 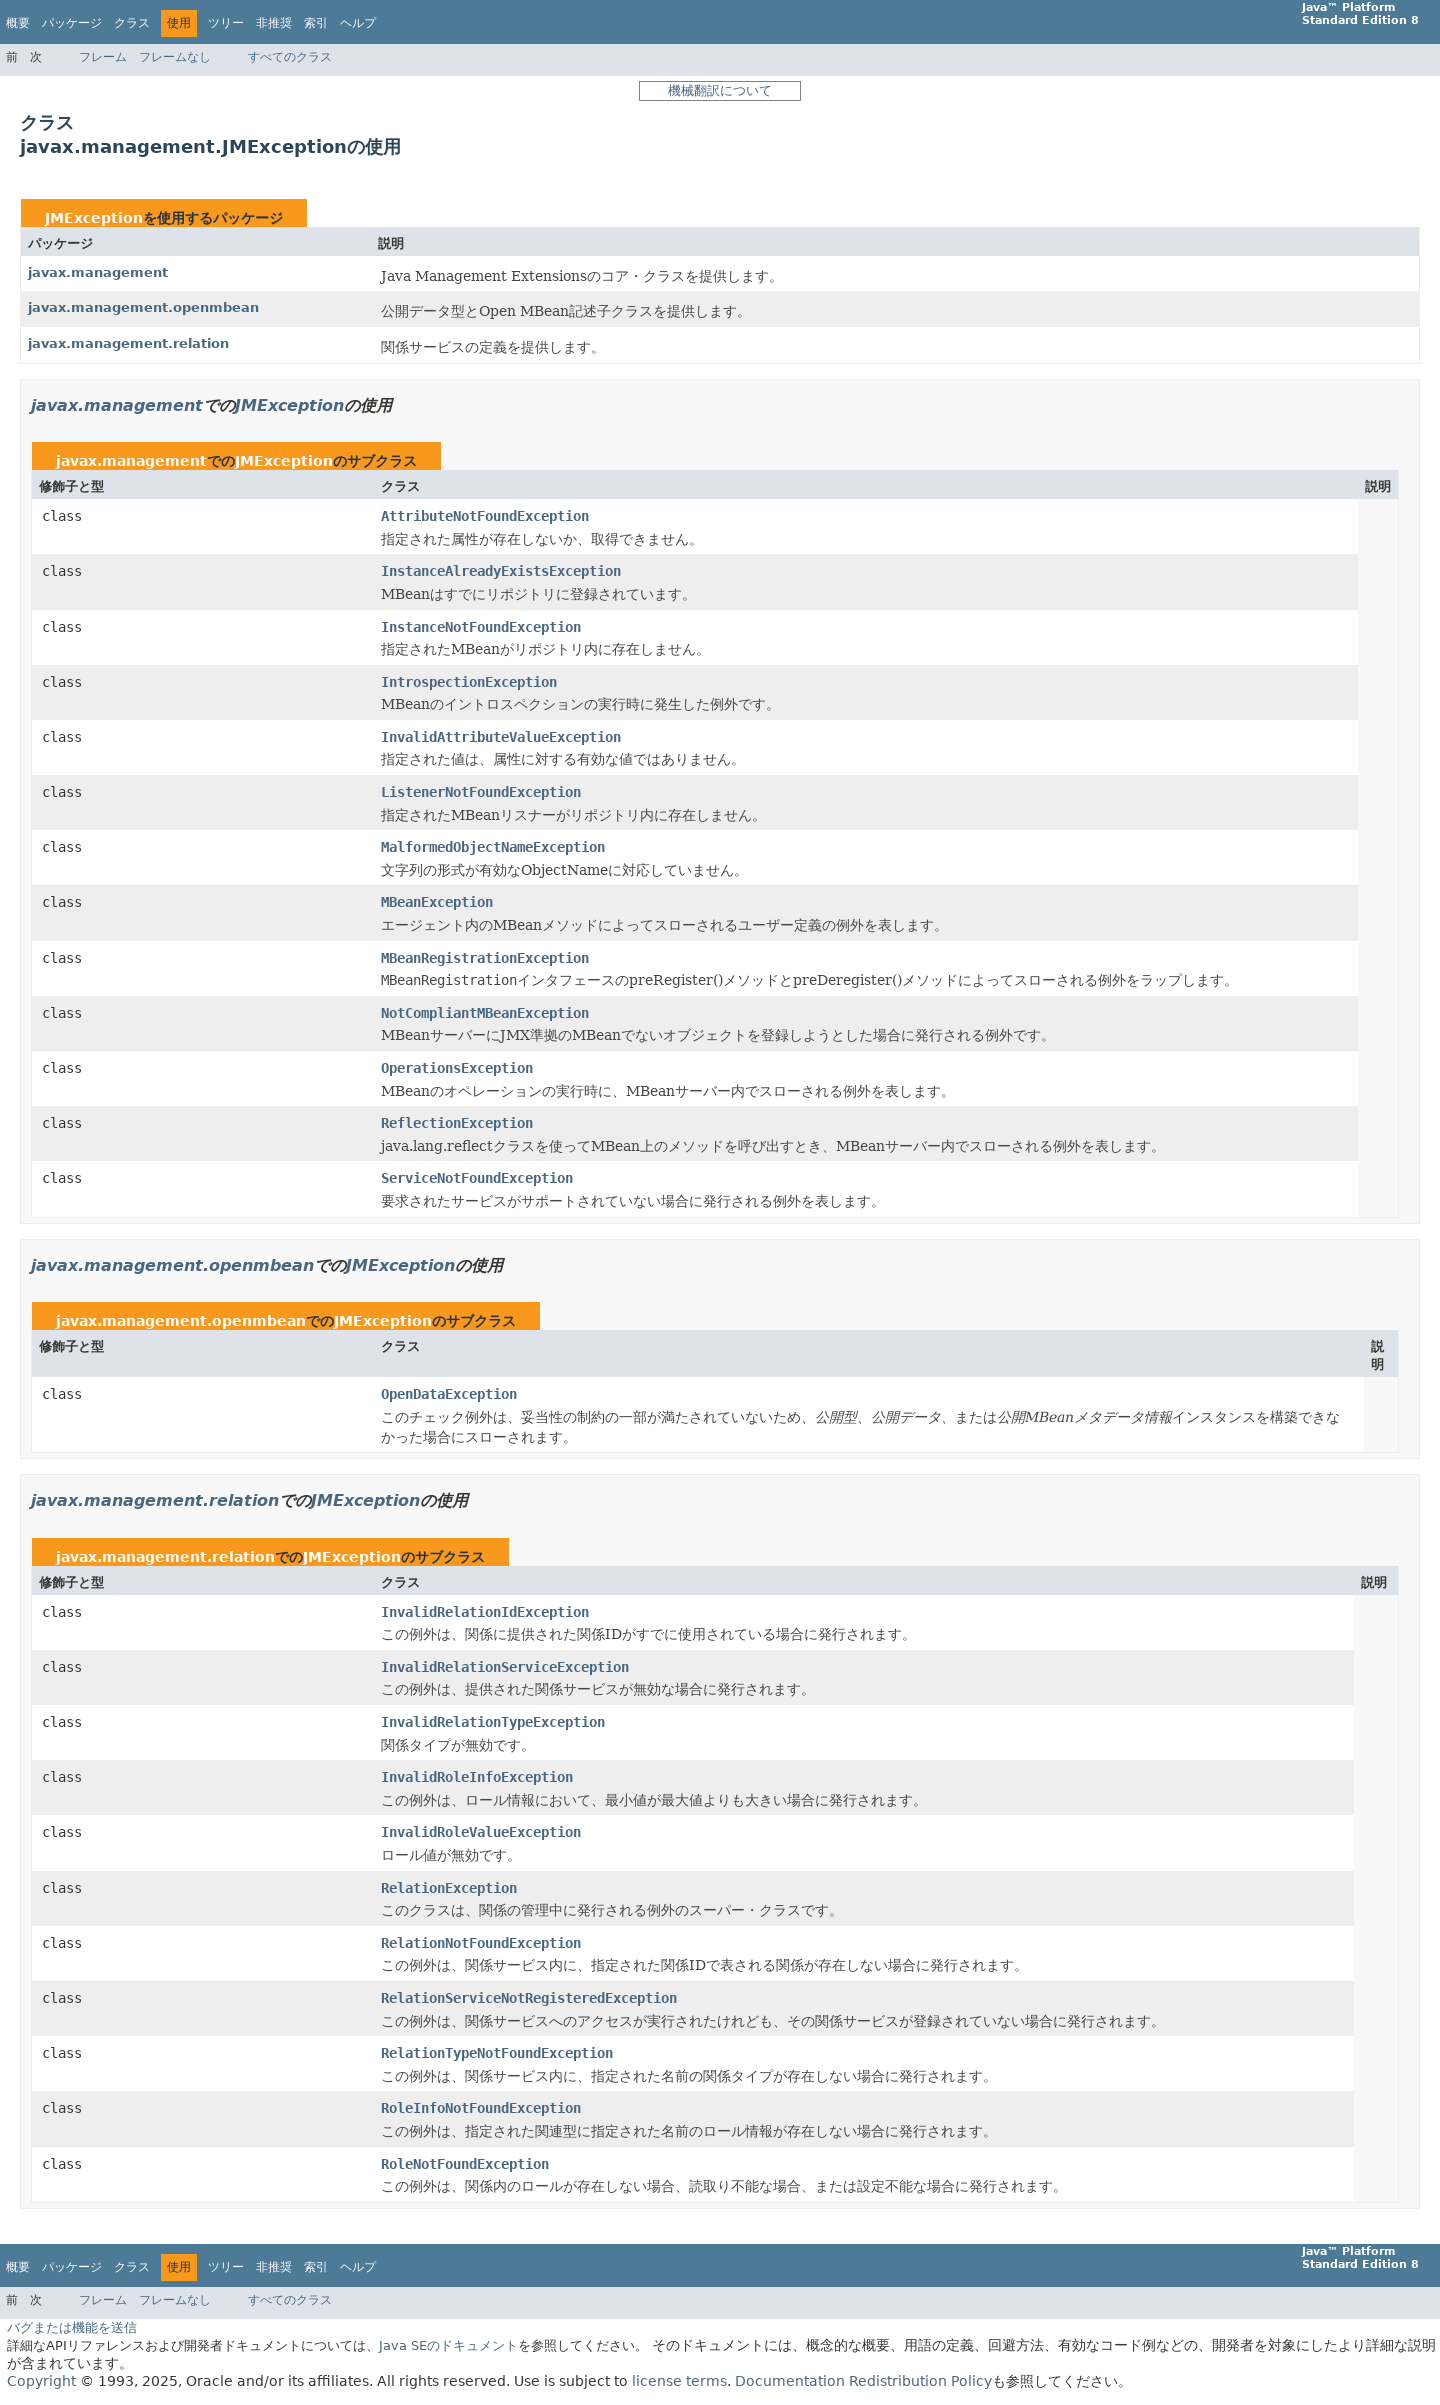 What do you see at coordinates (72, 2327) in the screenshot?
I see `バグまたは機能を送信` at bounding box center [72, 2327].